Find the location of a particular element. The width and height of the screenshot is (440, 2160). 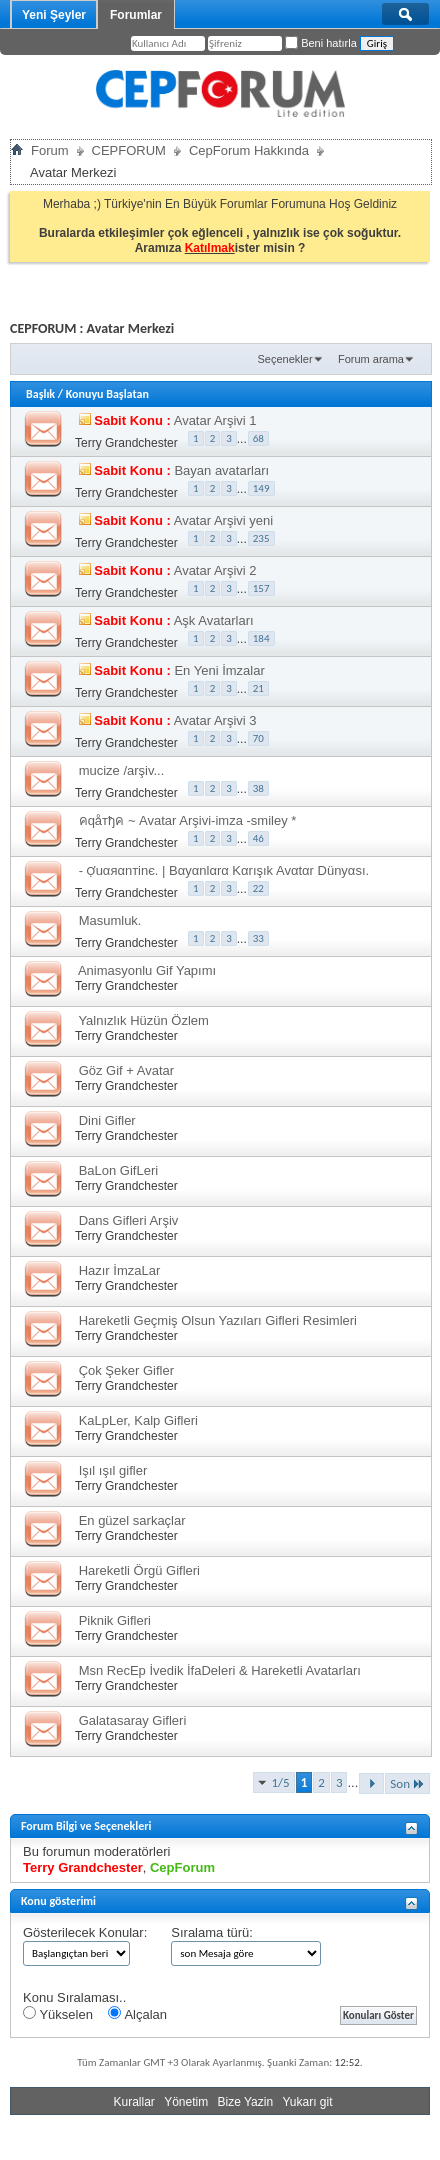

Işıl ışıl gifler is located at coordinates (113, 1470).